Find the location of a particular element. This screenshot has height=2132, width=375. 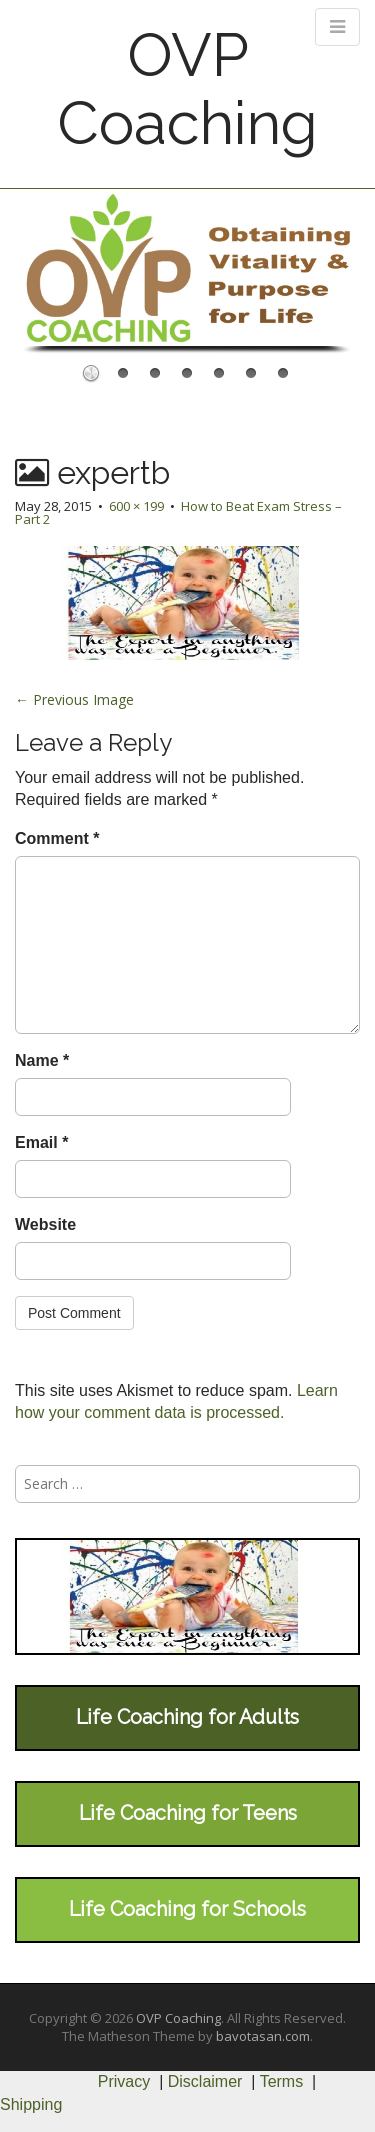

← Previous Image is located at coordinates (74, 699).